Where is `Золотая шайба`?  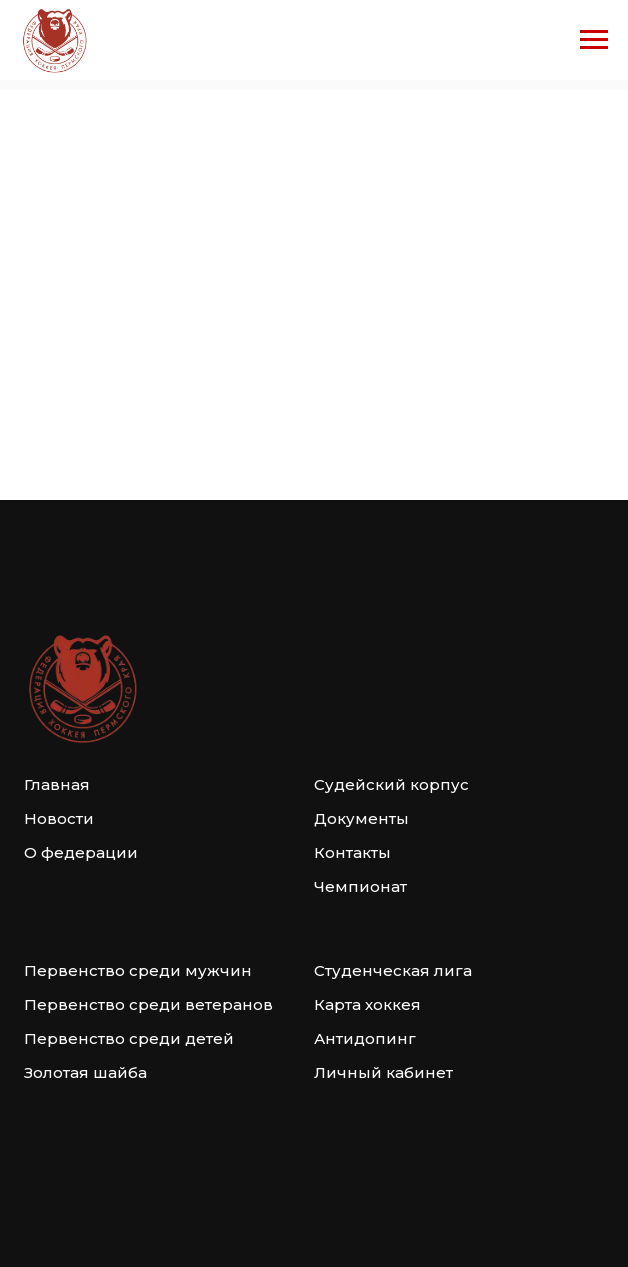
Золотая шайба is located at coordinates (85, 1072).